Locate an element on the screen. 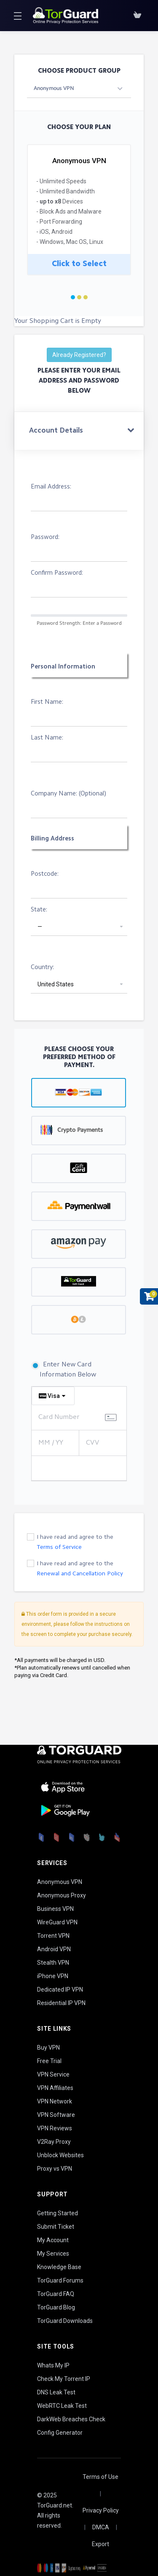 This screenshot has width=158, height=2576. My Services is located at coordinates (53, 2253).